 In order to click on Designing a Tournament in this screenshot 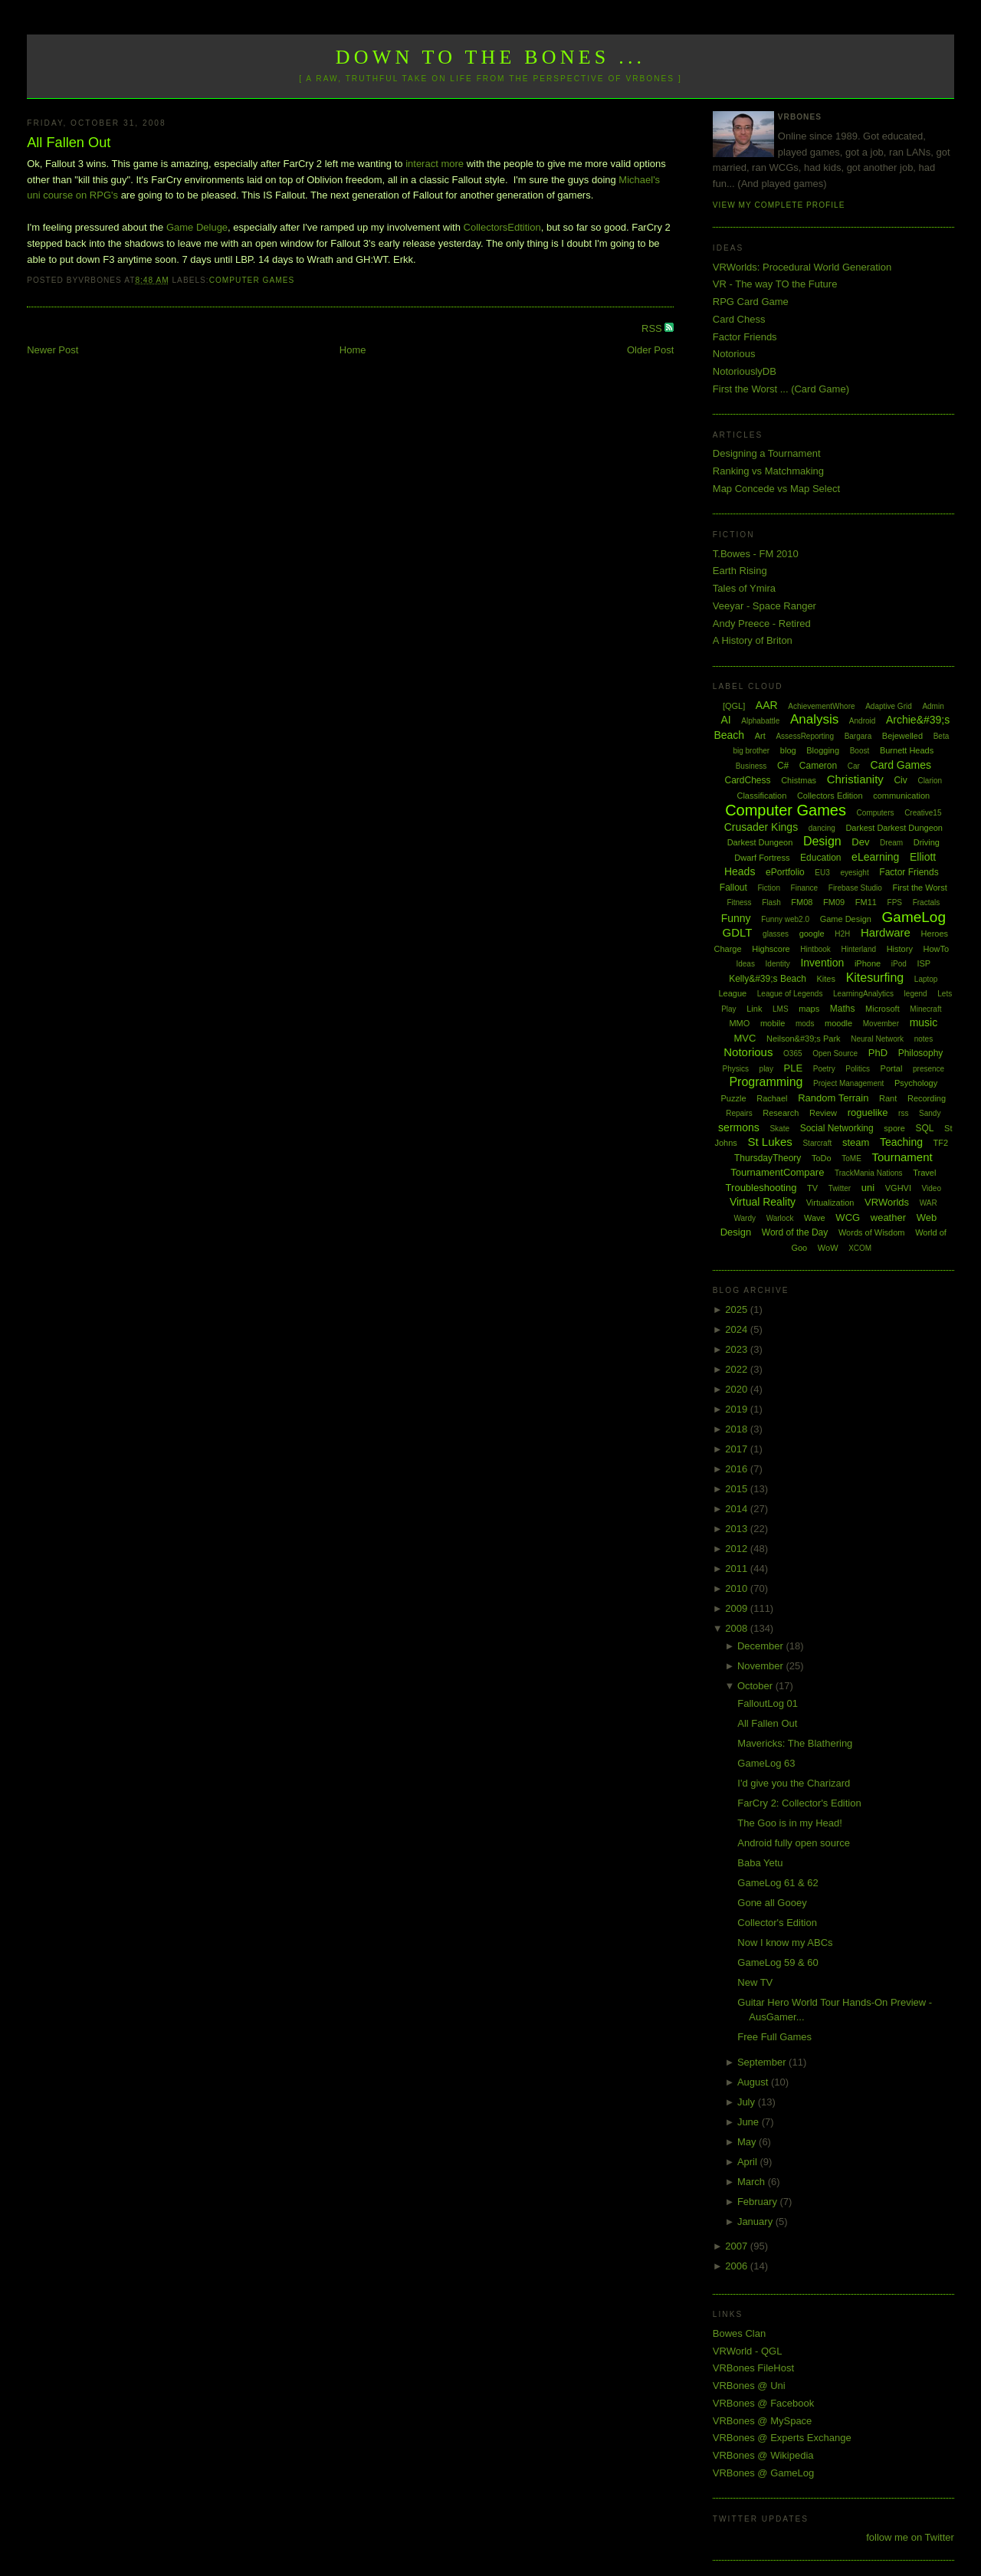, I will do `click(767, 453)`.